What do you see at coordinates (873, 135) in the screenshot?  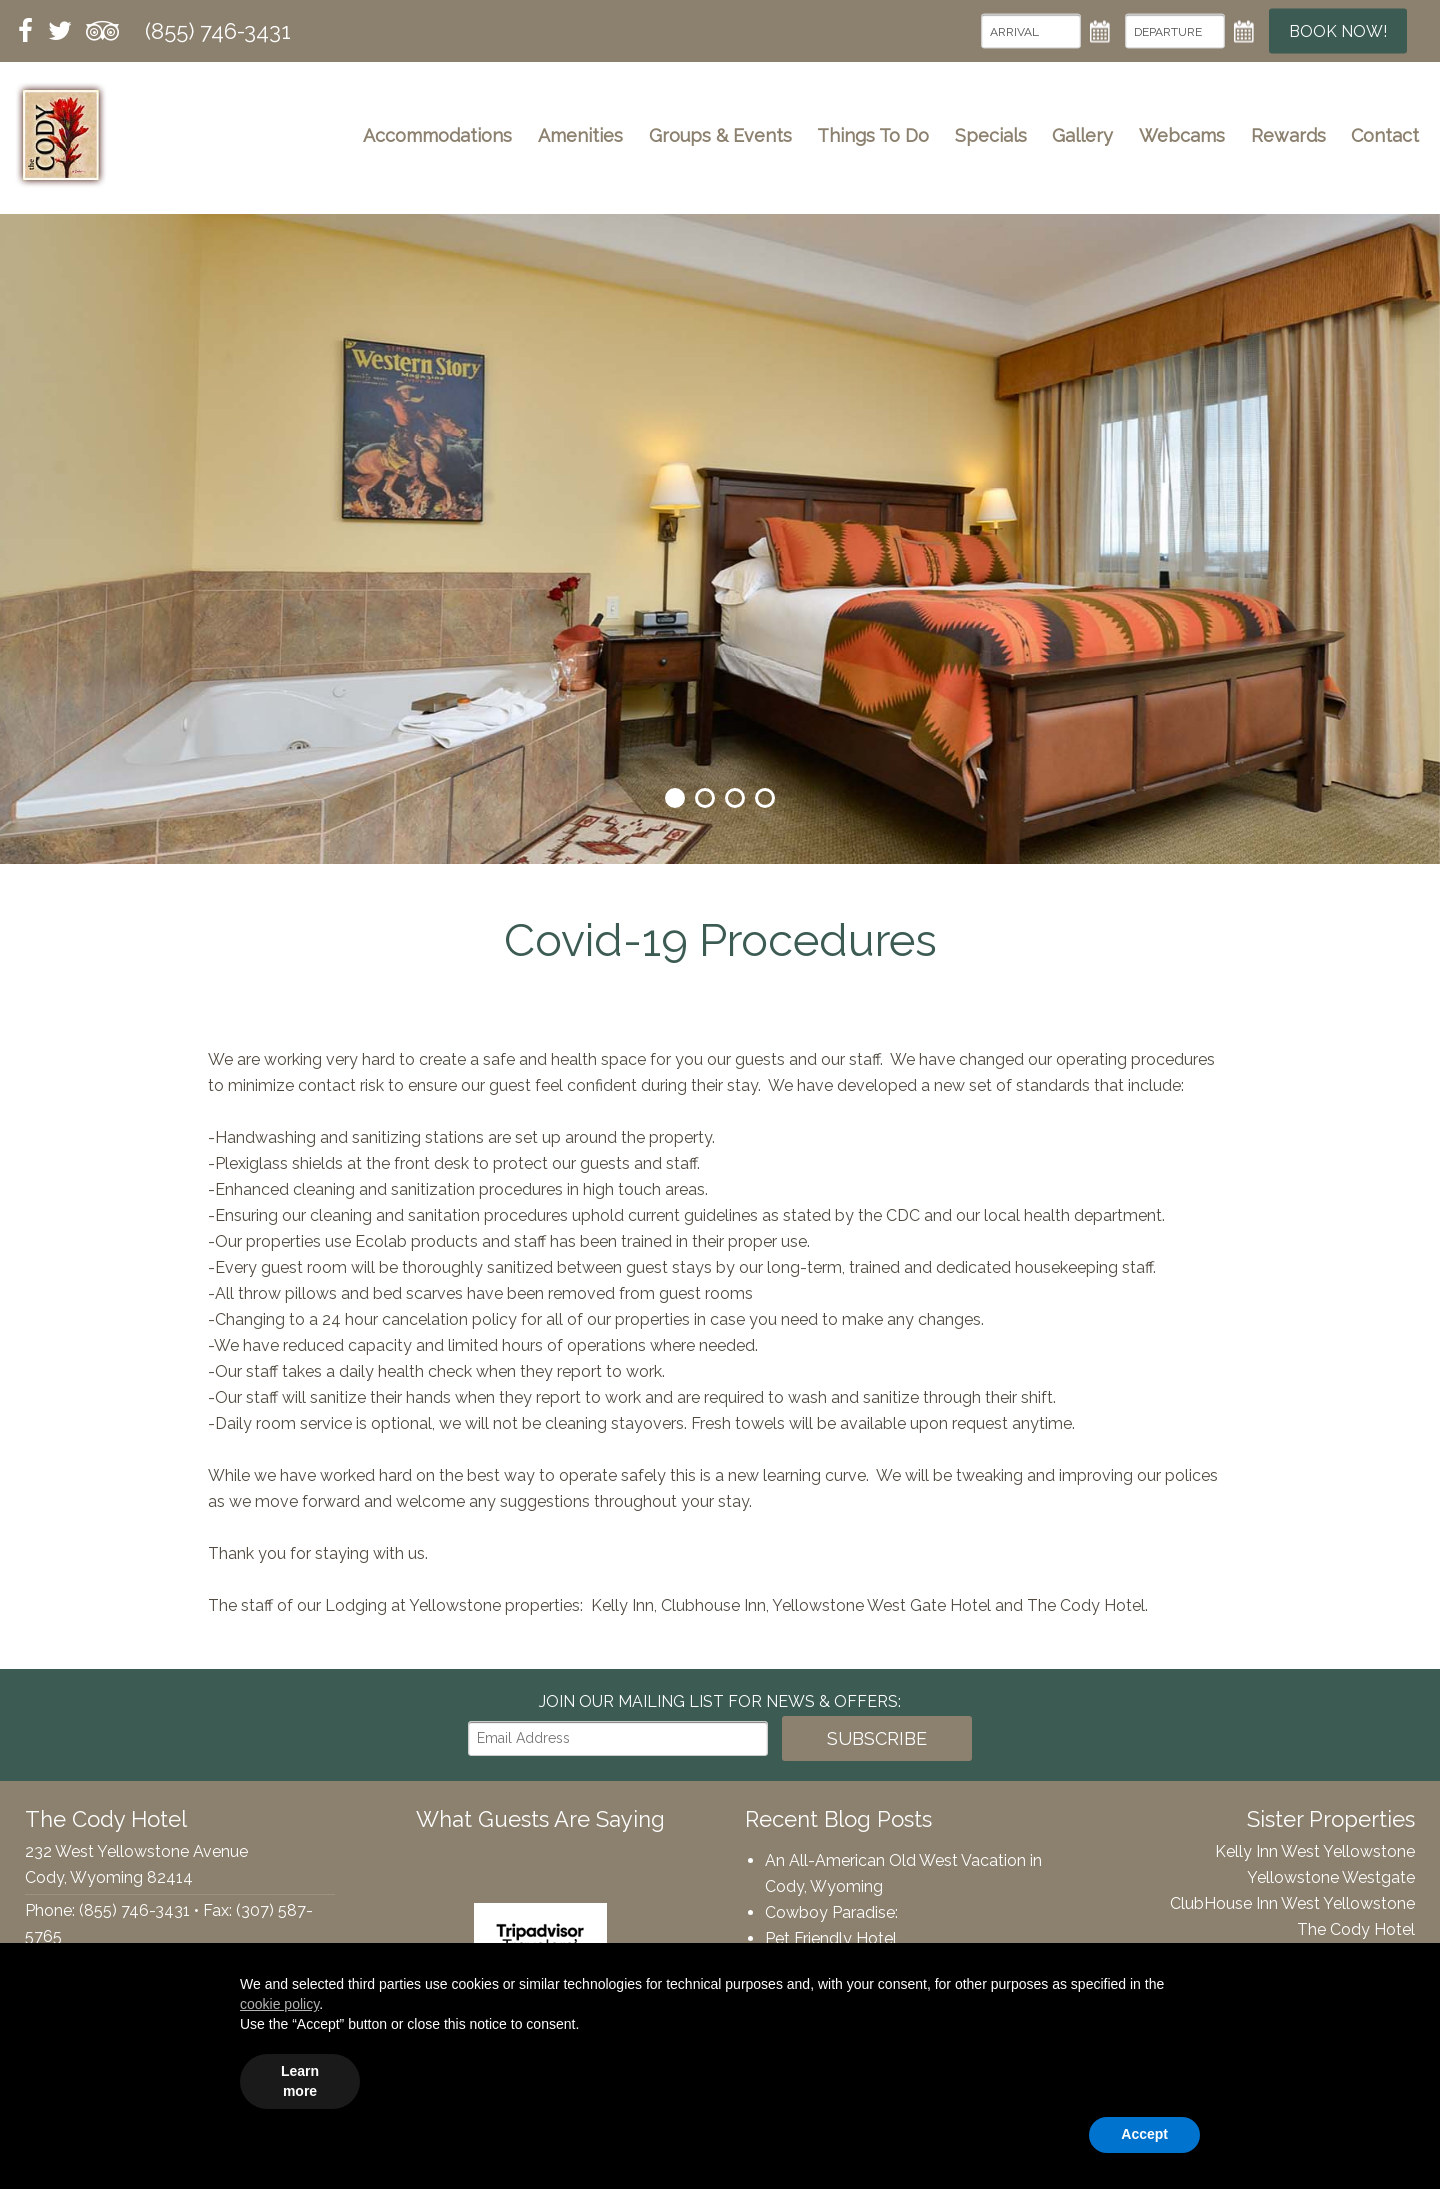 I see `Things To Do` at bounding box center [873, 135].